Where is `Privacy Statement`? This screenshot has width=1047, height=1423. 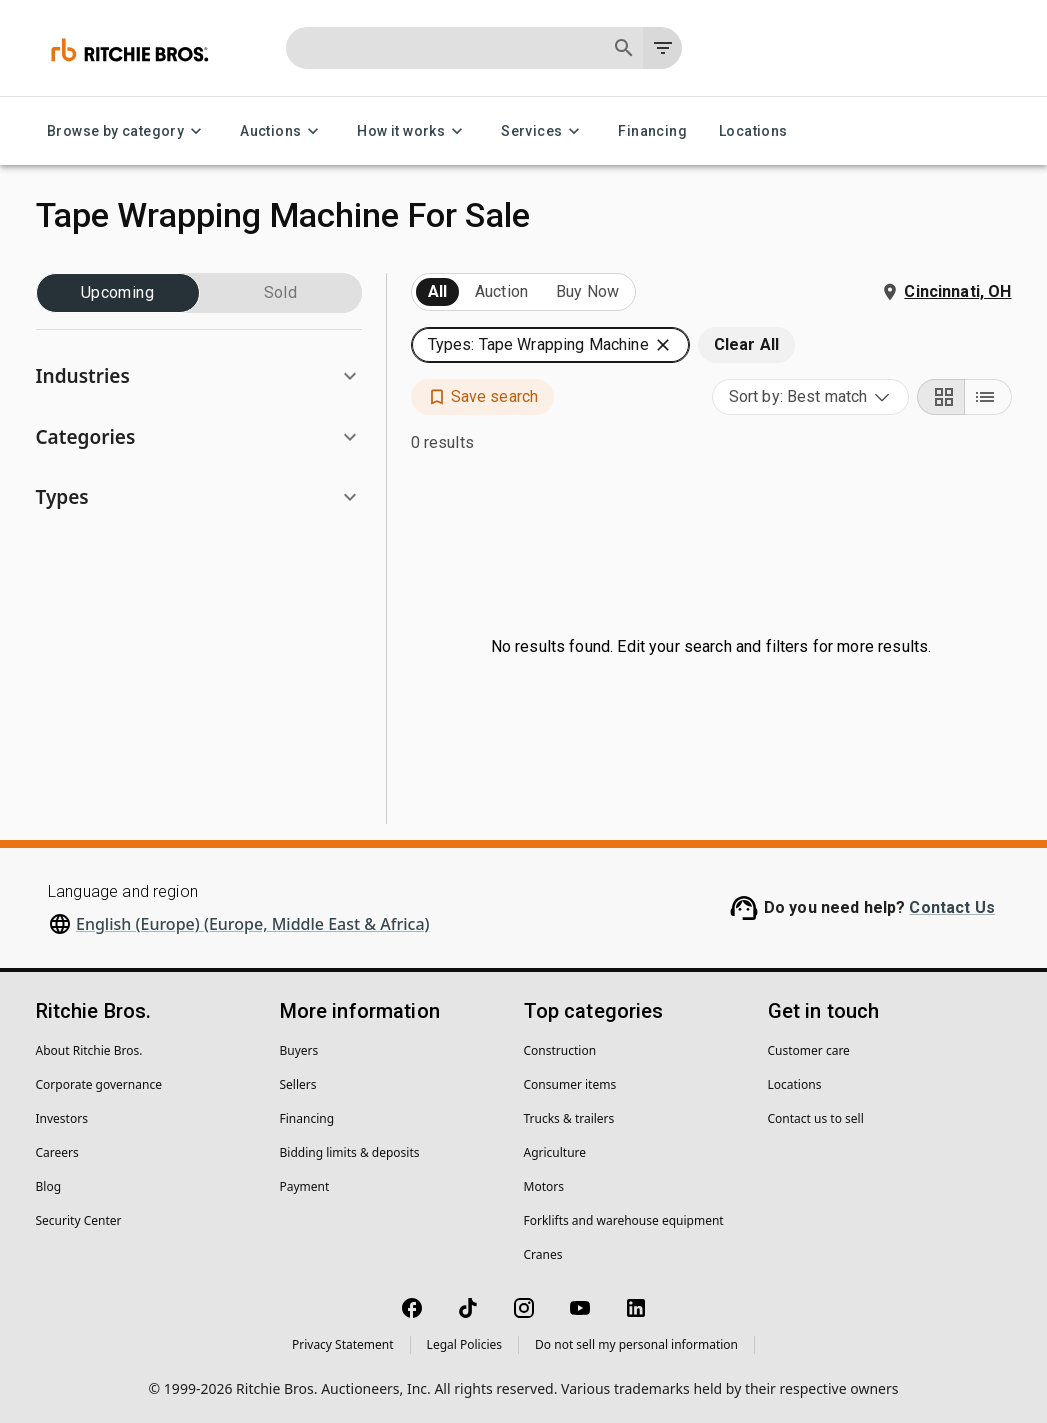
Privacy Statement is located at coordinates (343, 1344).